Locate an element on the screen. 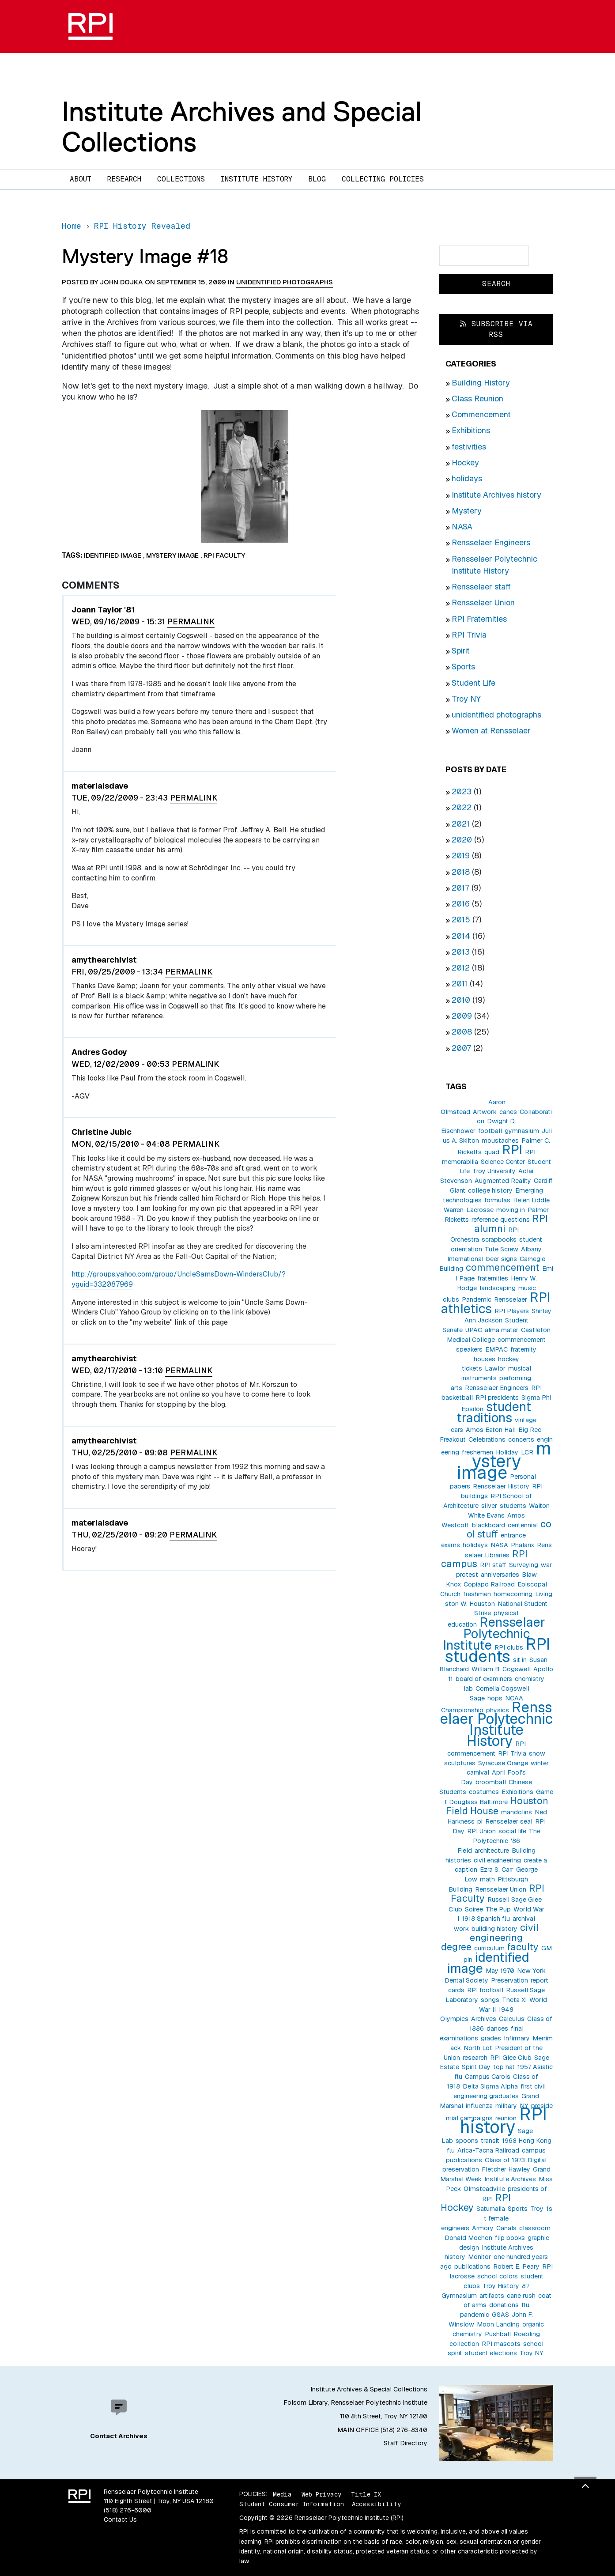 The width and height of the screenshot is (615, 2576). moustaches is located at coordinates (500, 1140).